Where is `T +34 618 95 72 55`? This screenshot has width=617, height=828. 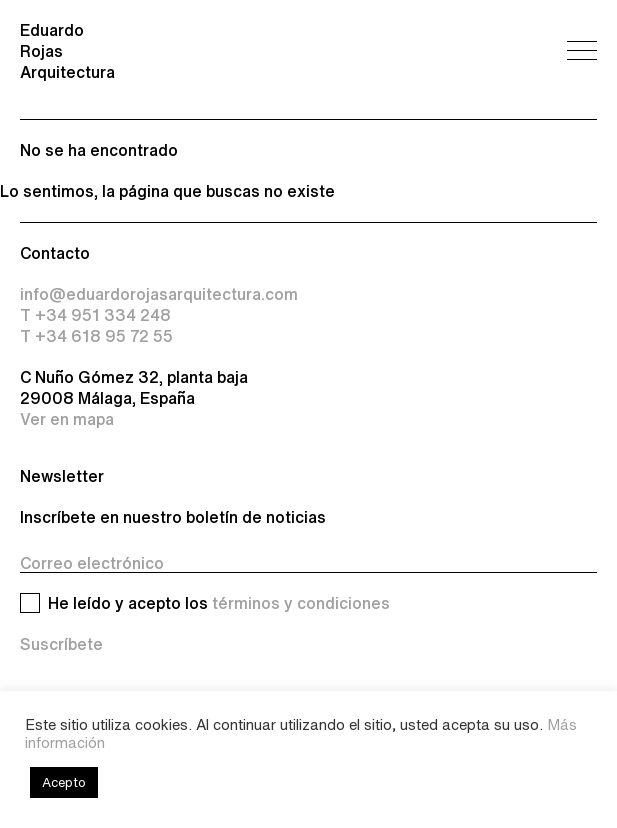
T +34 618 95 72 55 is located at coordinates (96, 336).